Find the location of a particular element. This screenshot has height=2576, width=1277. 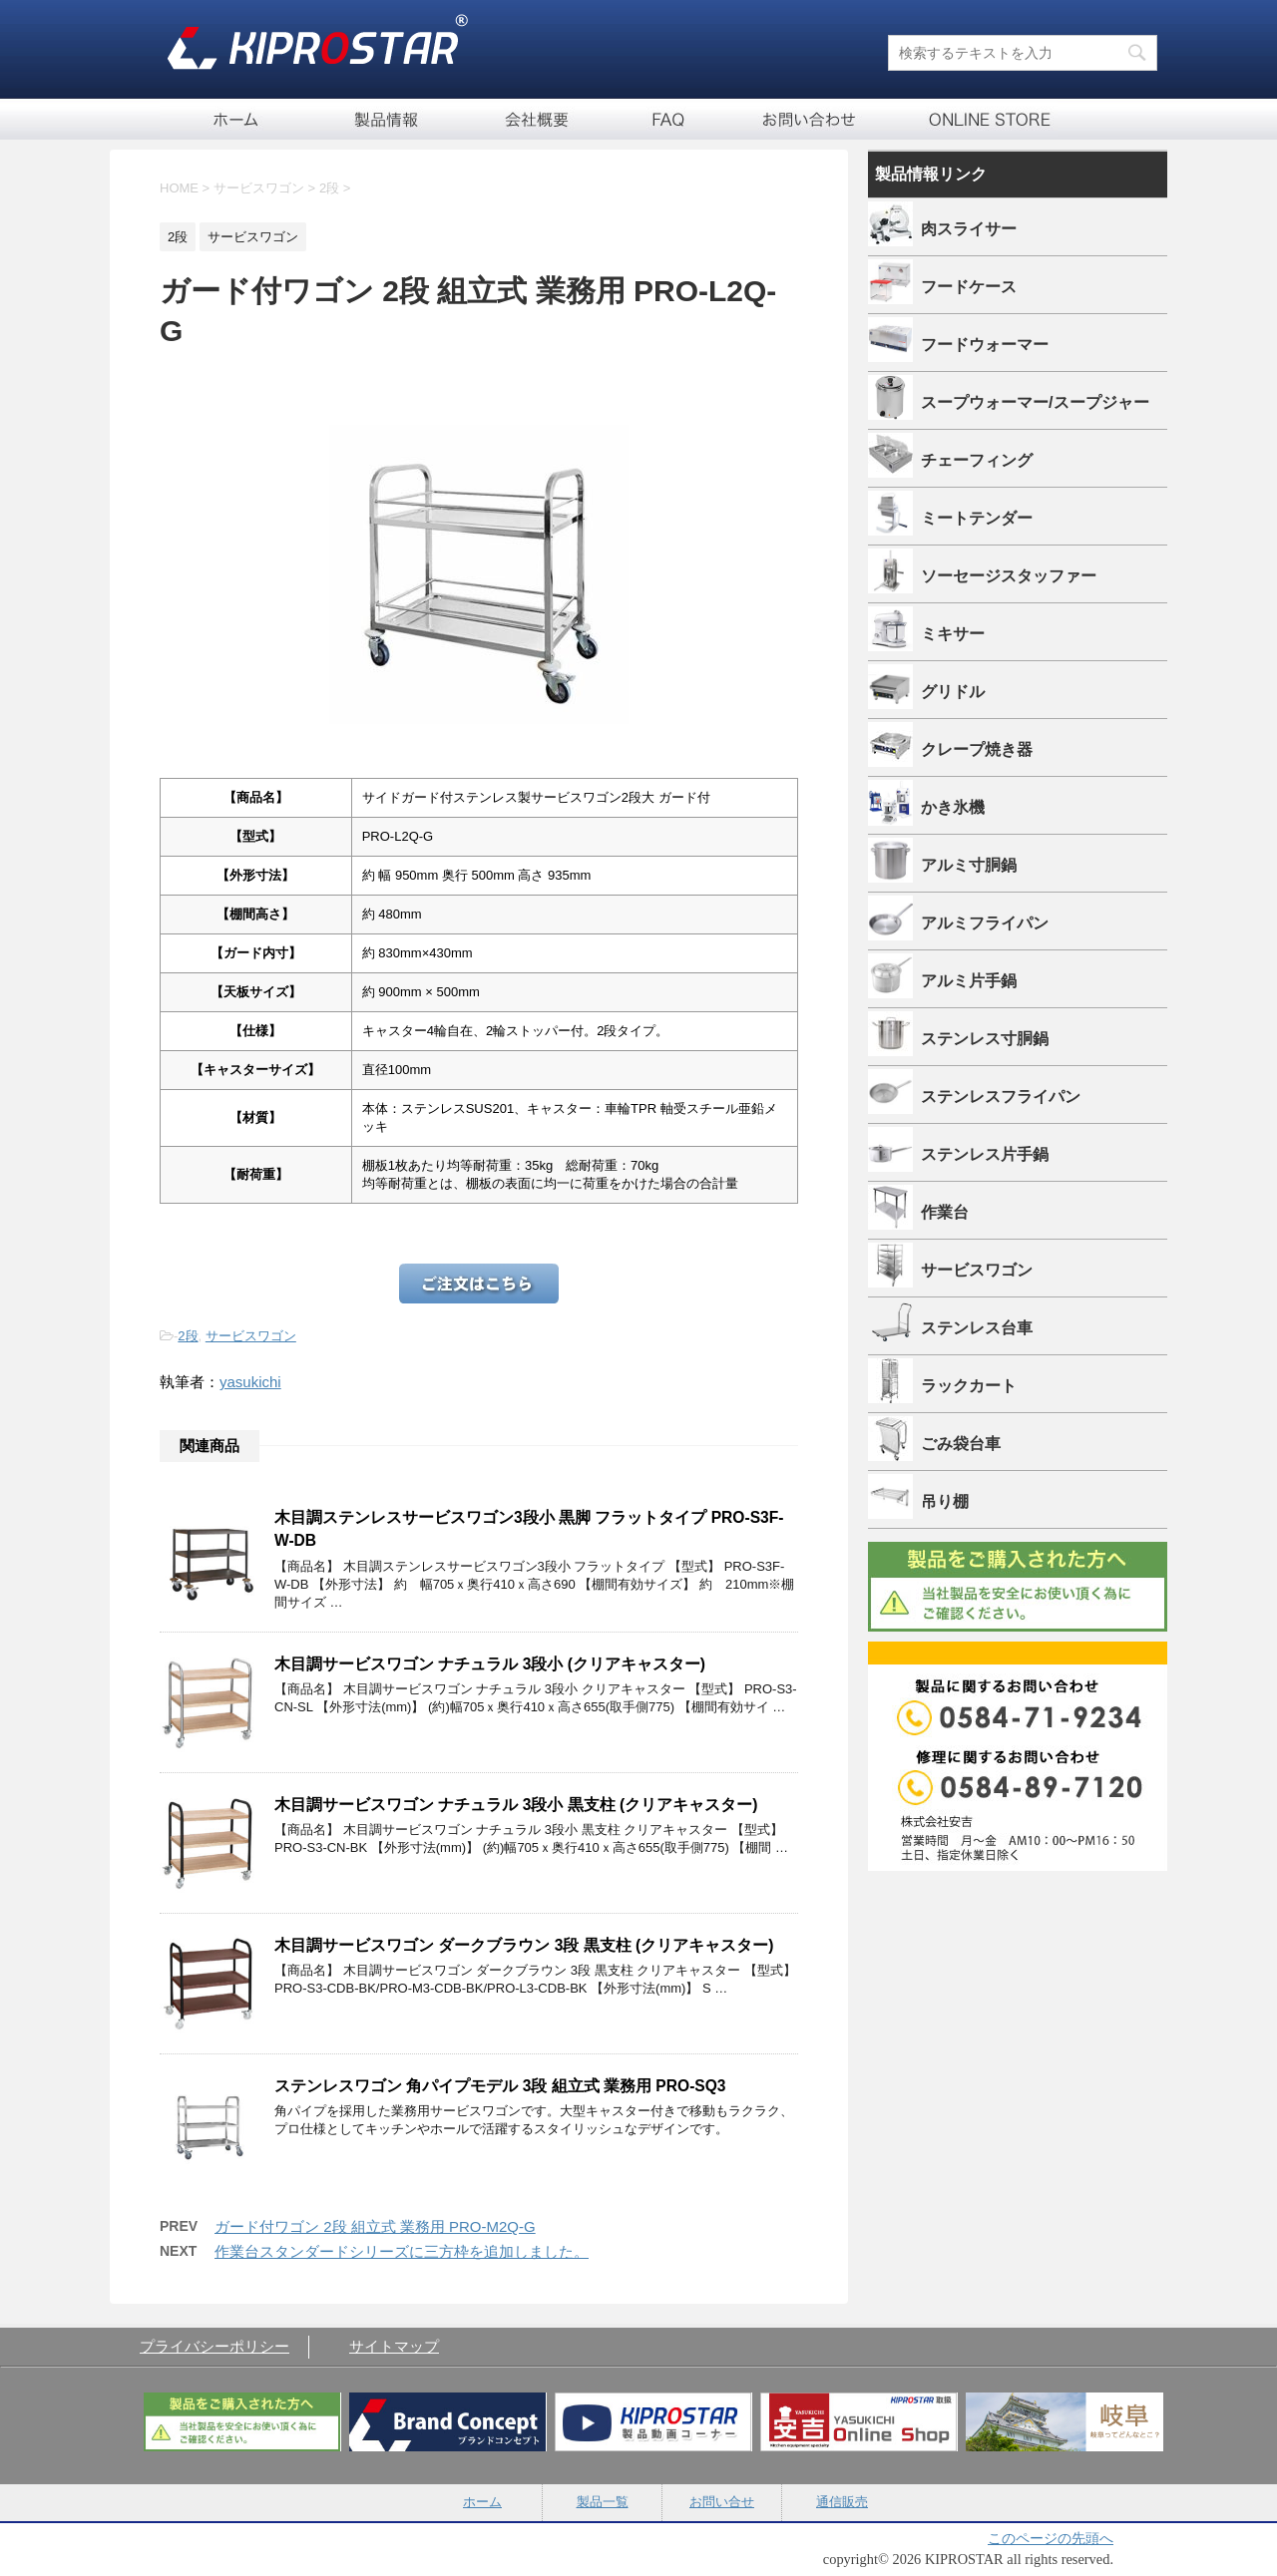

ごみ袋台車 is located at coordinates (961, 1443).